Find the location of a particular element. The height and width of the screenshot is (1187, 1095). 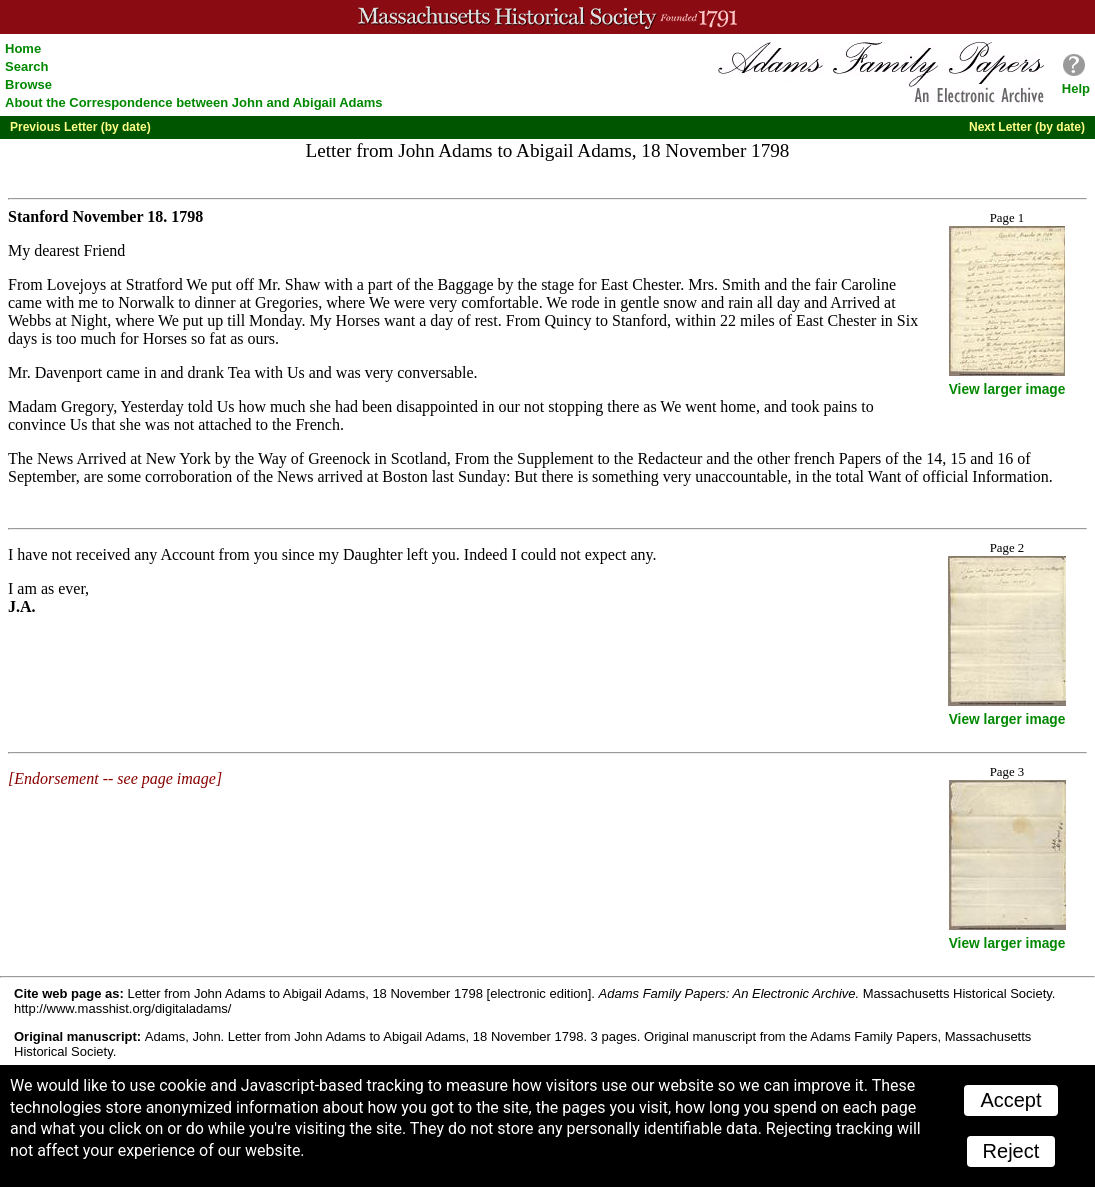

Home is located at coordinates (23, 48).